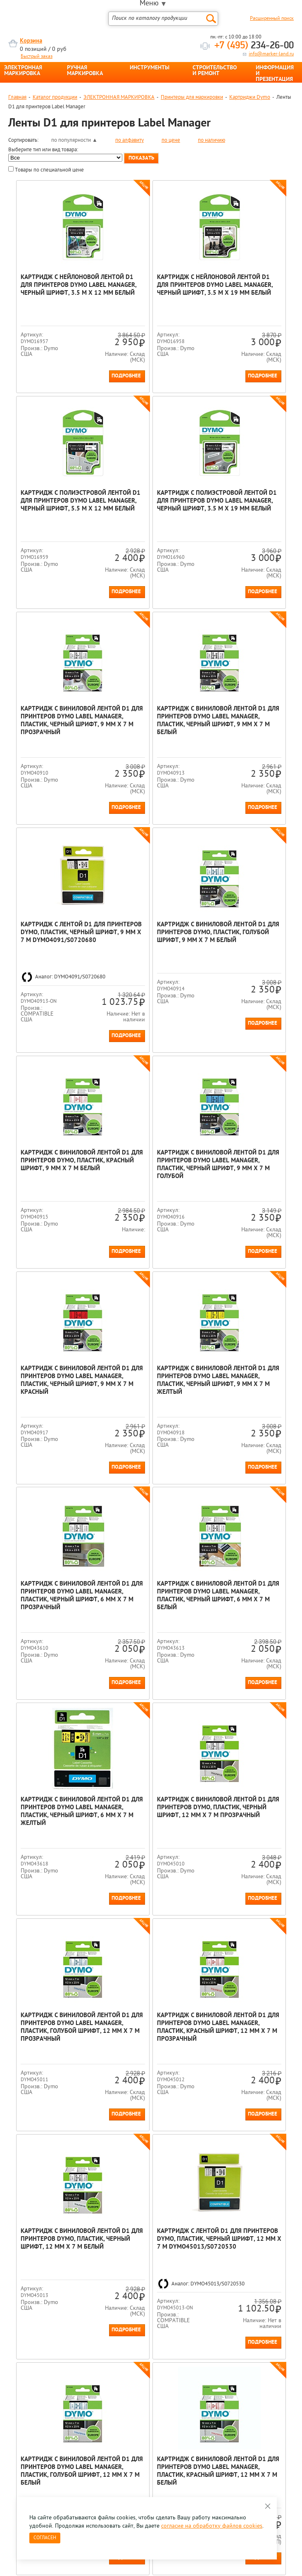 Image resolution: width=302 pixels, height=2576 pixels. What do you see at coordinates (55, 97) in the screenshot?
I see `Каталог продукции` at bounding box center [55, 97].